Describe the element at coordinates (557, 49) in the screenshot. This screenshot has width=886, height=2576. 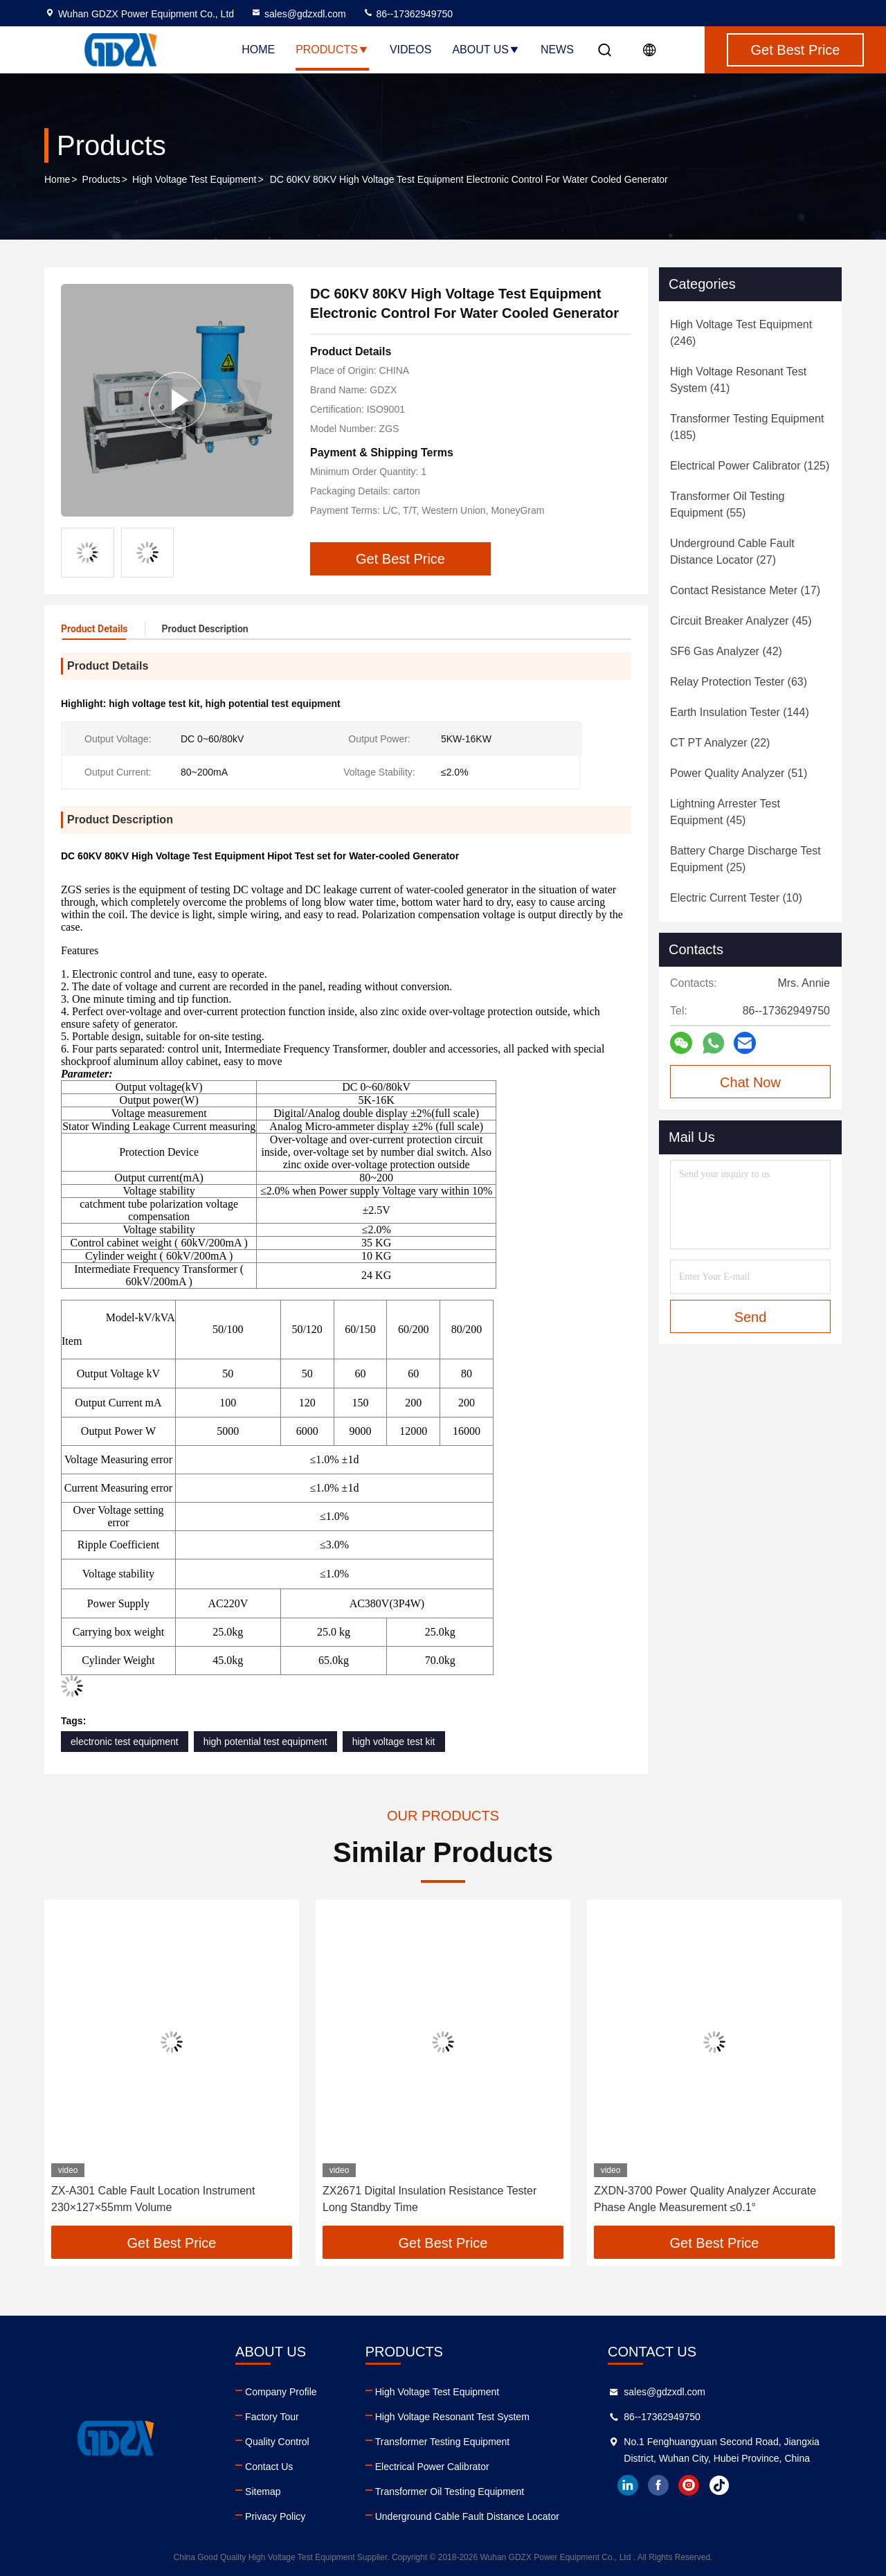
I see `News` at that location.